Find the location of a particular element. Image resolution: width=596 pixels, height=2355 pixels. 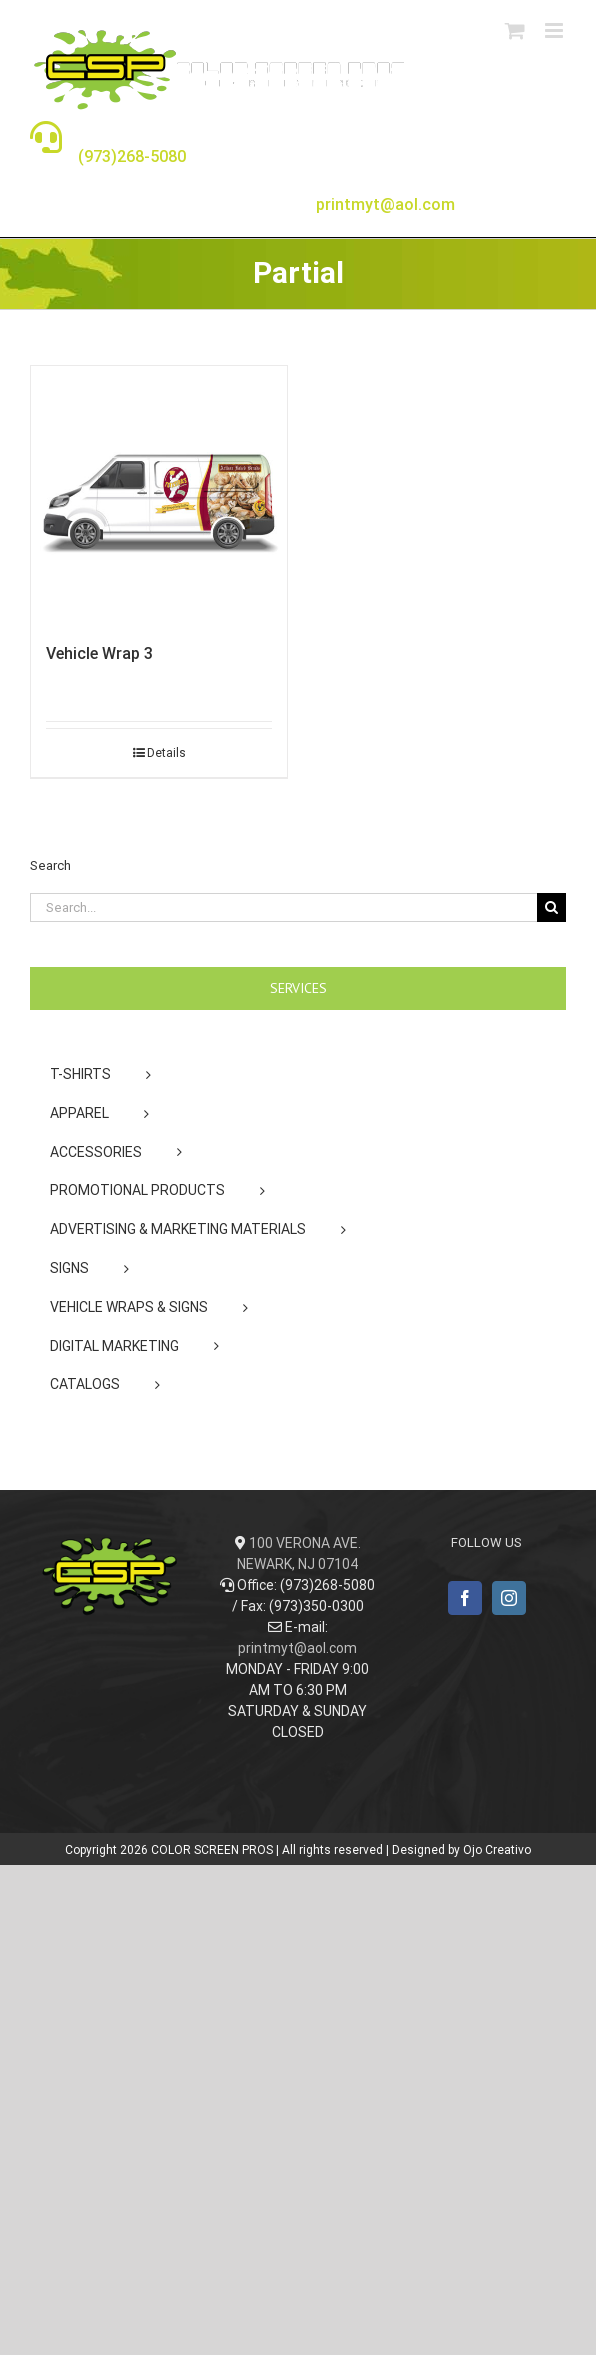

[Vehicle Wrap 3] is located at coordinates (159, 494).